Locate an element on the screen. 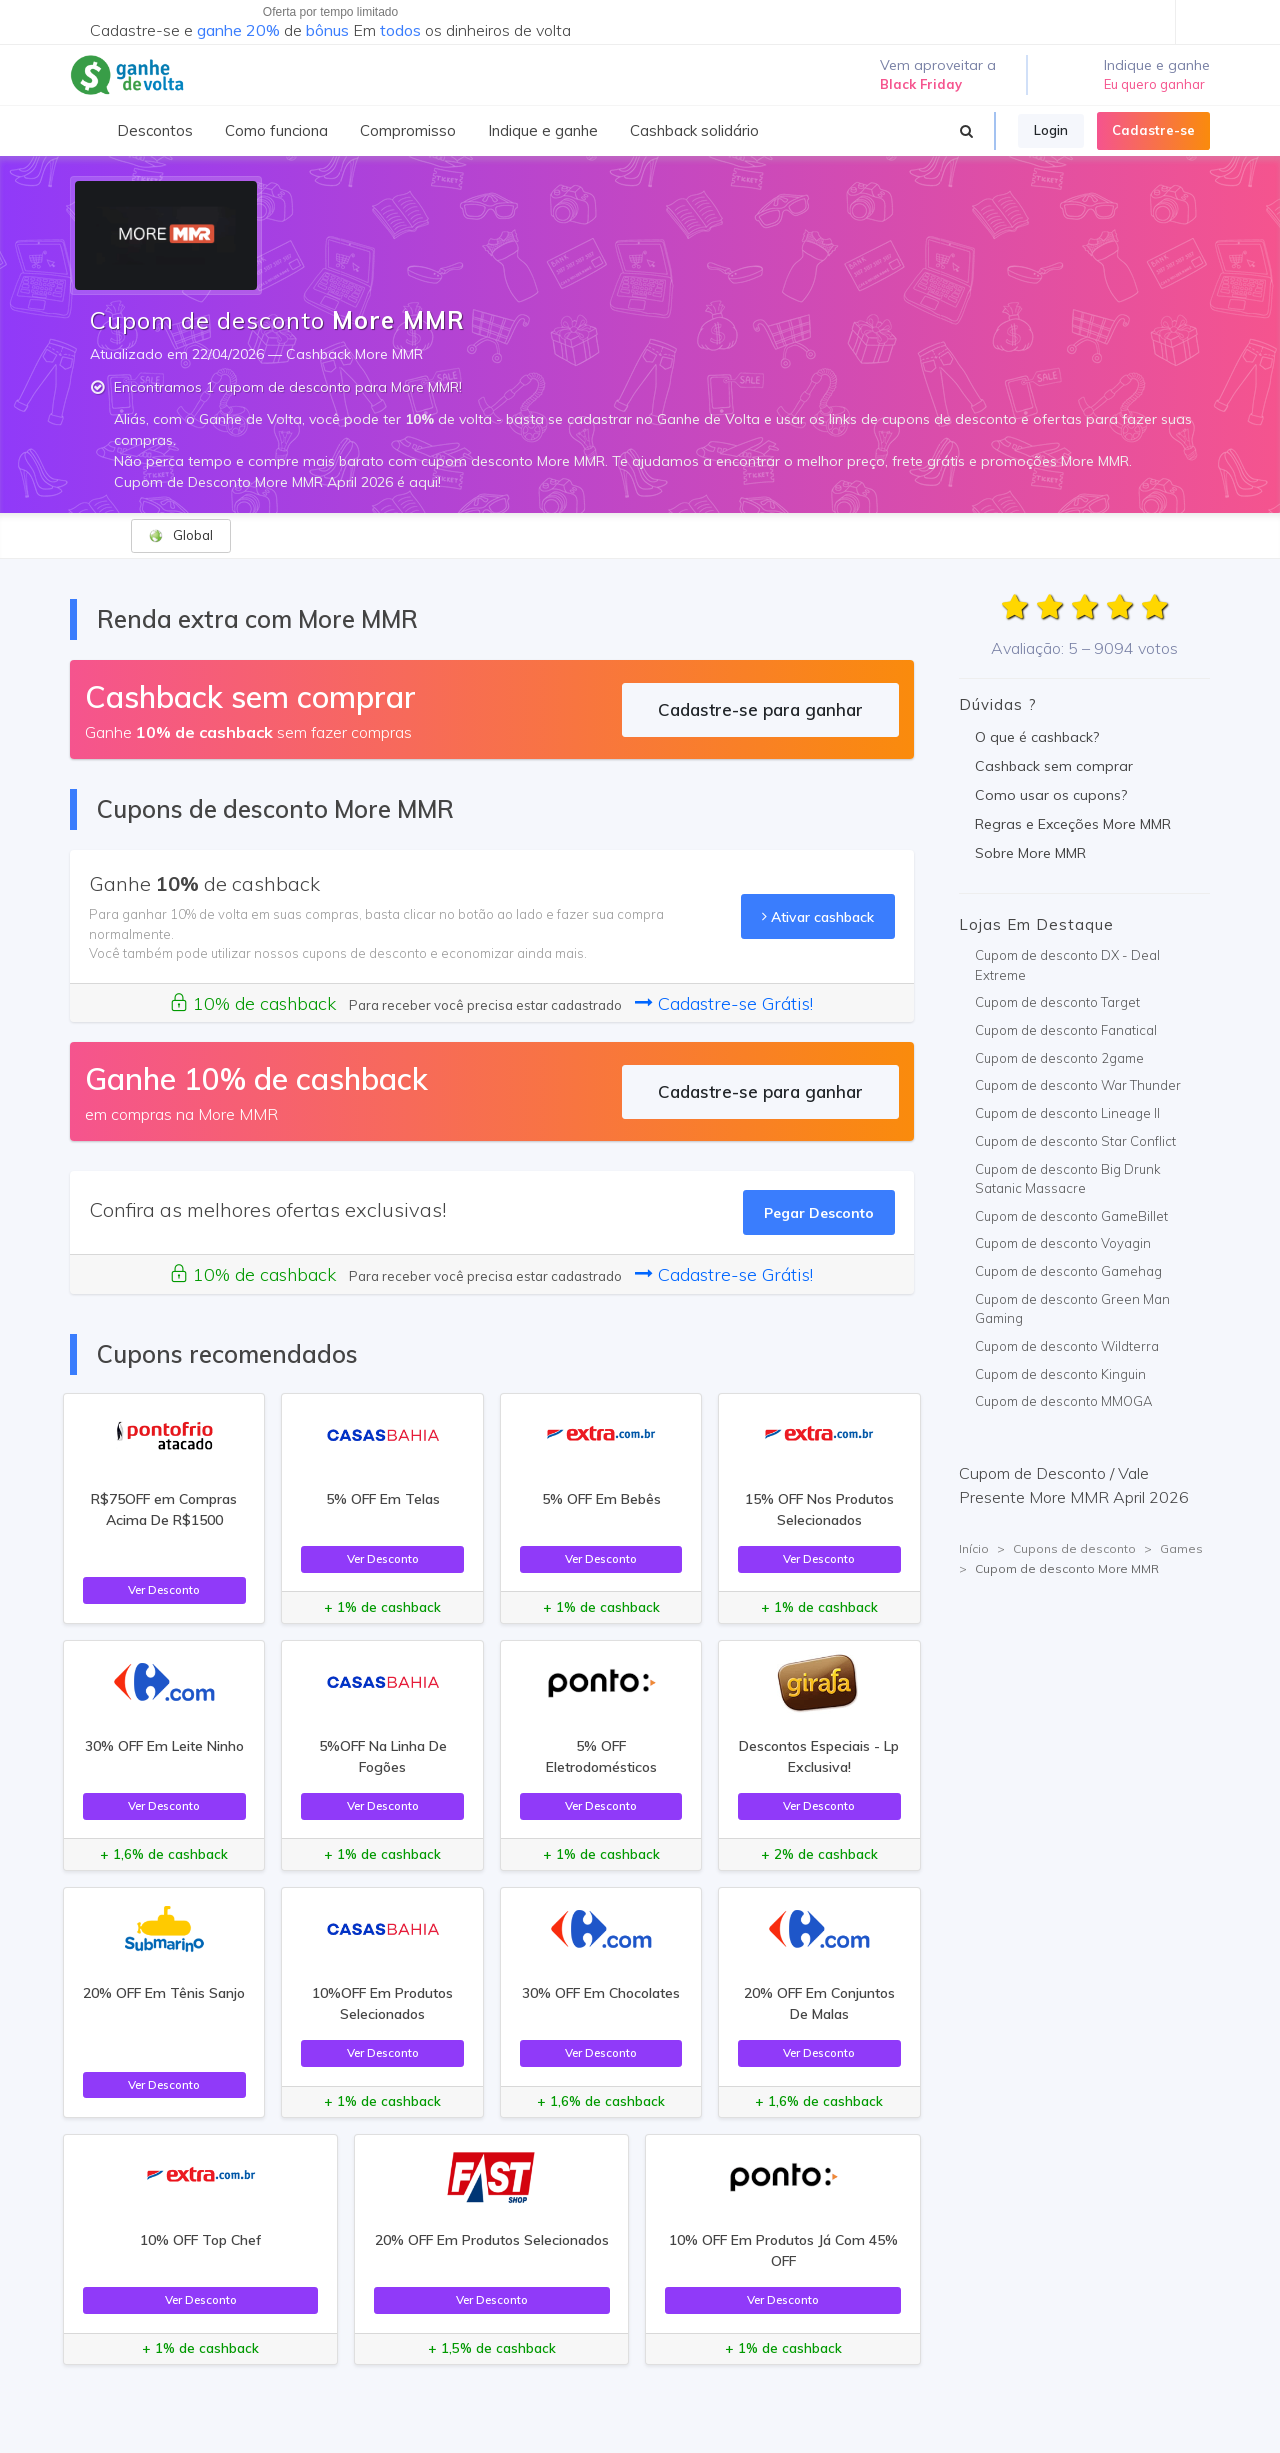 The image size is (1280, 2453). Ver Desconto is located at coordinates (164, 1589).